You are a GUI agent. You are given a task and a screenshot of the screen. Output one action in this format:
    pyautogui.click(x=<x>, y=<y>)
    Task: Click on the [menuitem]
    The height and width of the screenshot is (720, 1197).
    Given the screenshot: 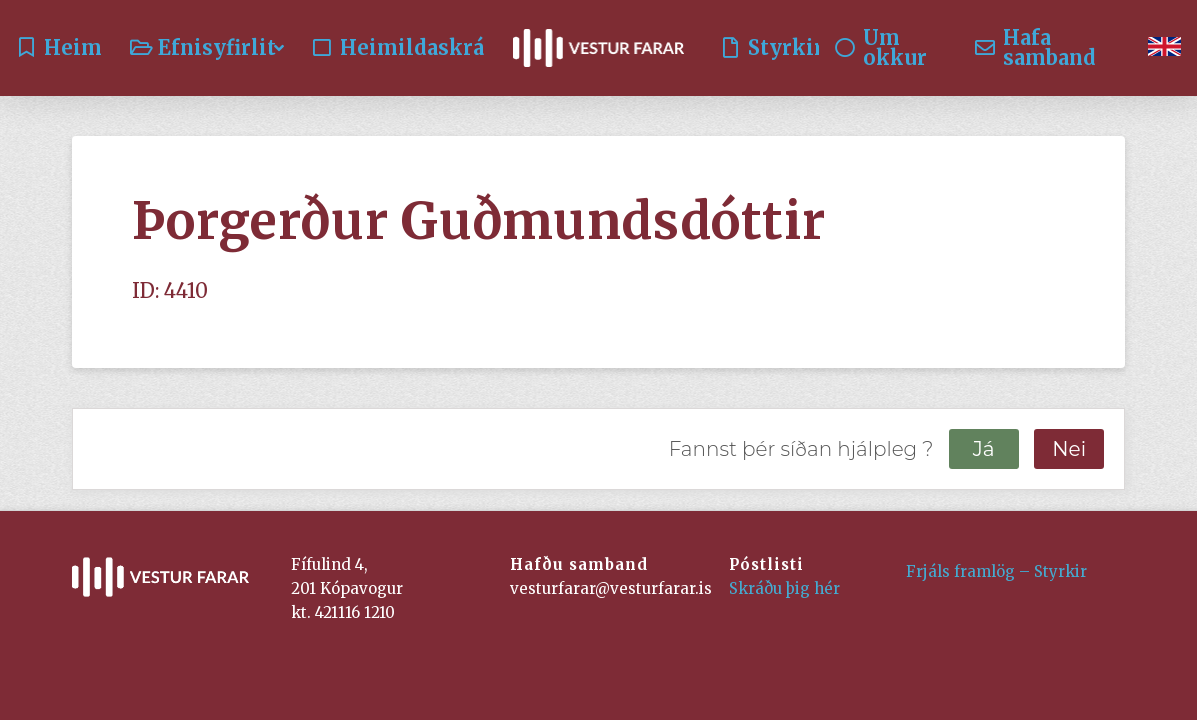 What is the action you would take?
    pyautogui.click(x=1164, y=48)
    